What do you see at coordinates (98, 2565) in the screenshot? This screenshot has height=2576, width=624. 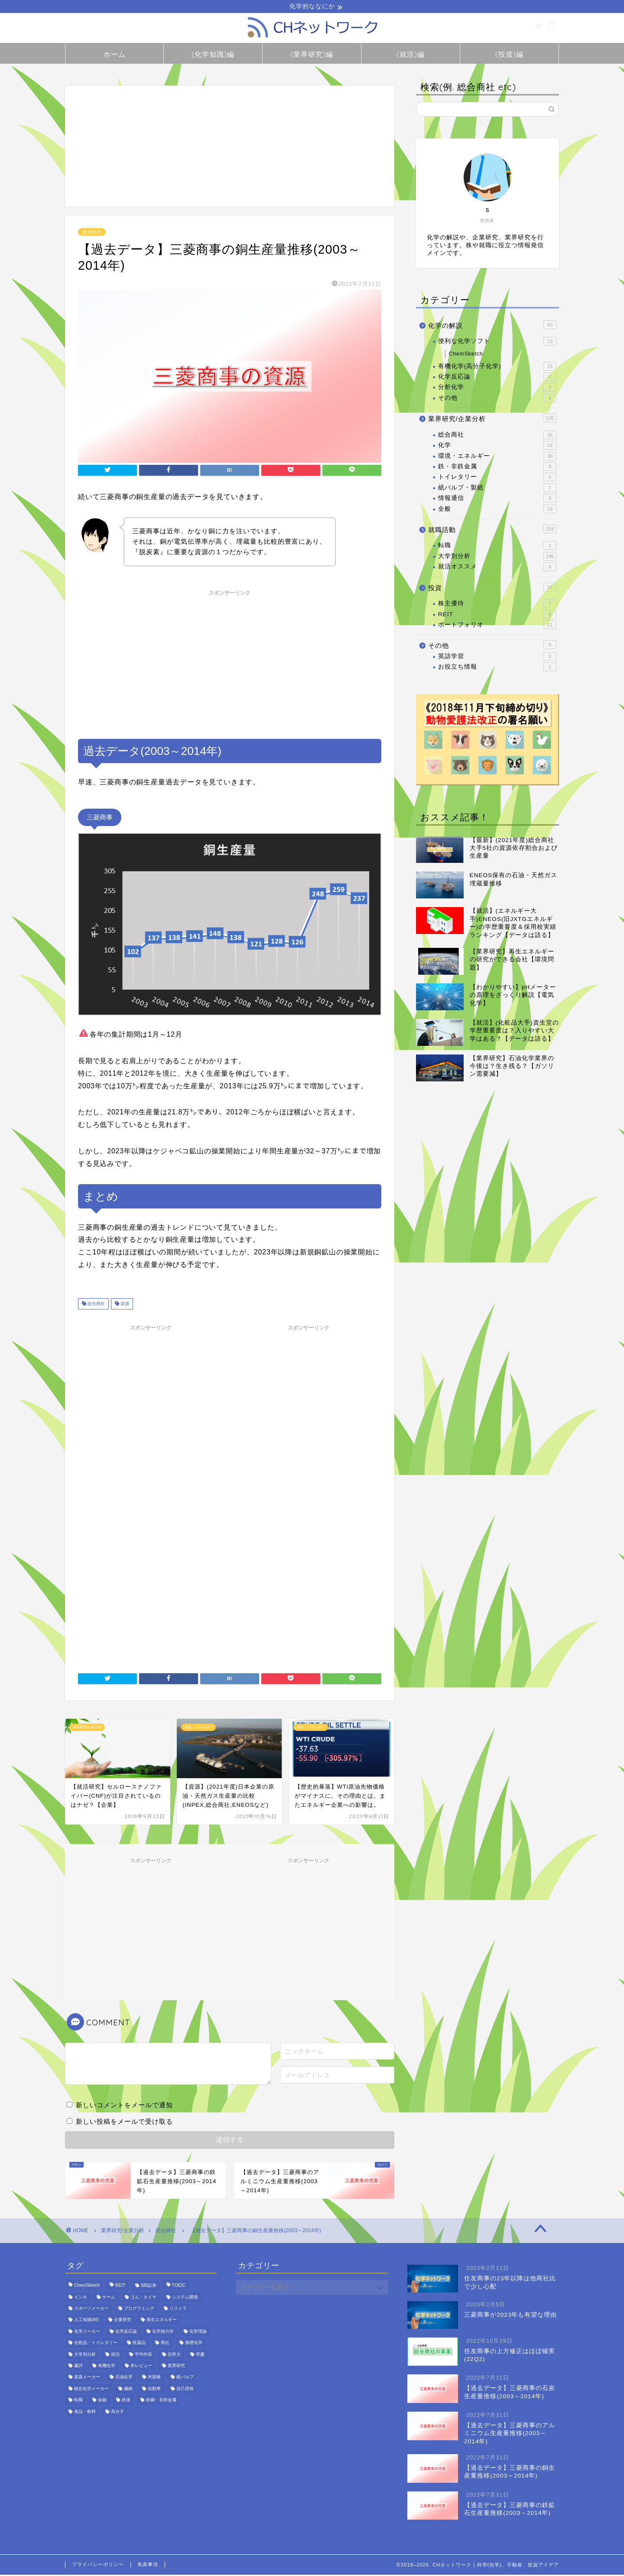 I see `プライバシーポリシー` at bounding box center [98, 2565].